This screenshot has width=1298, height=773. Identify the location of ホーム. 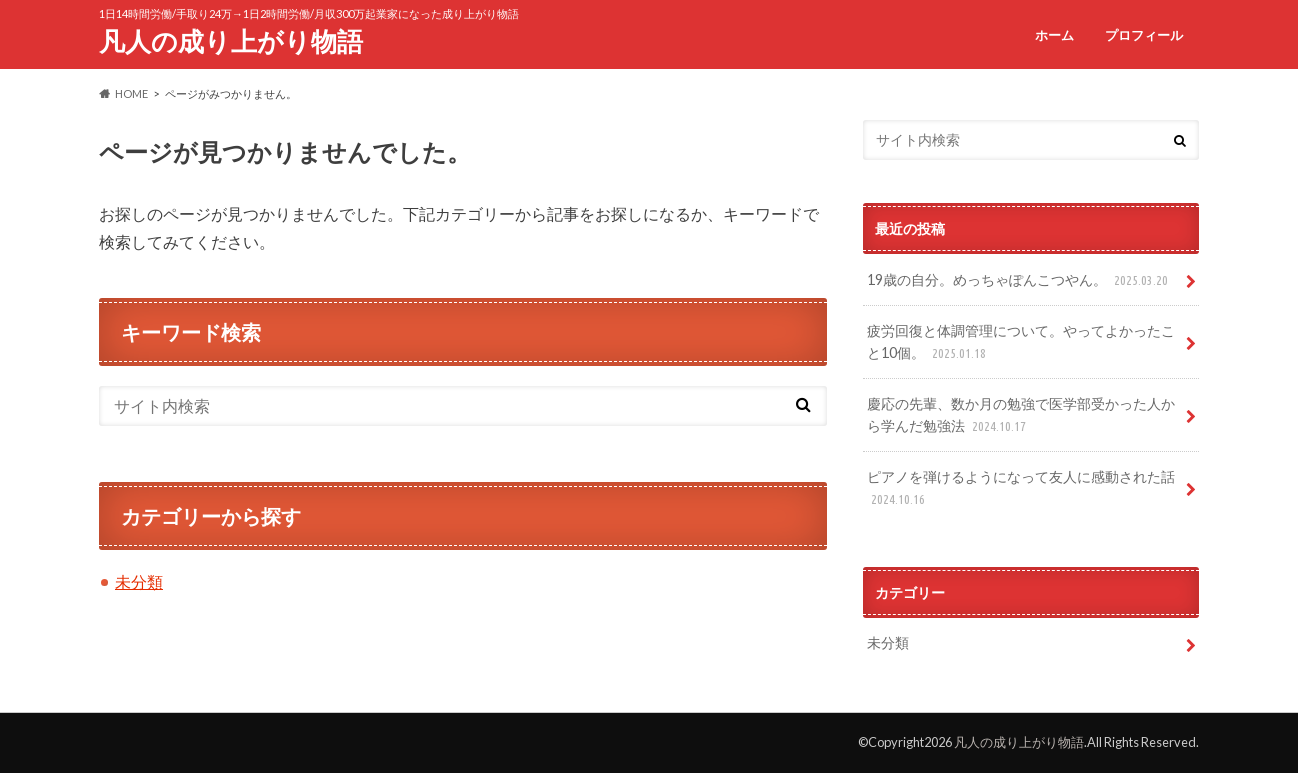
(1054, 35).